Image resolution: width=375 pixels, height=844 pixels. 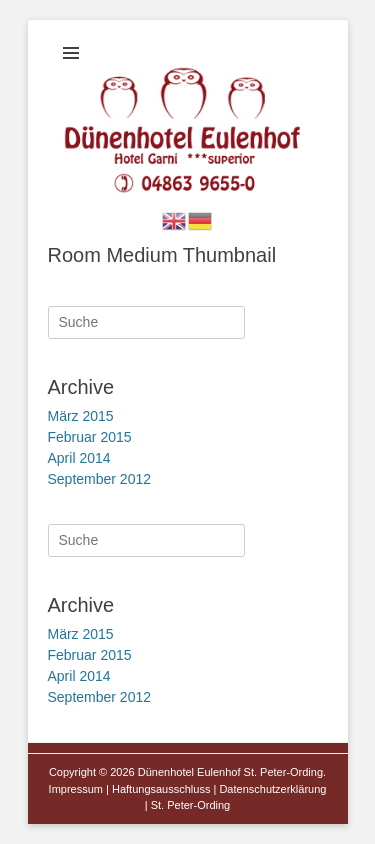 What do you see at coordinates (79, 458) in the screenshot?
I see `April 2014` at bounding box center [79, 458].